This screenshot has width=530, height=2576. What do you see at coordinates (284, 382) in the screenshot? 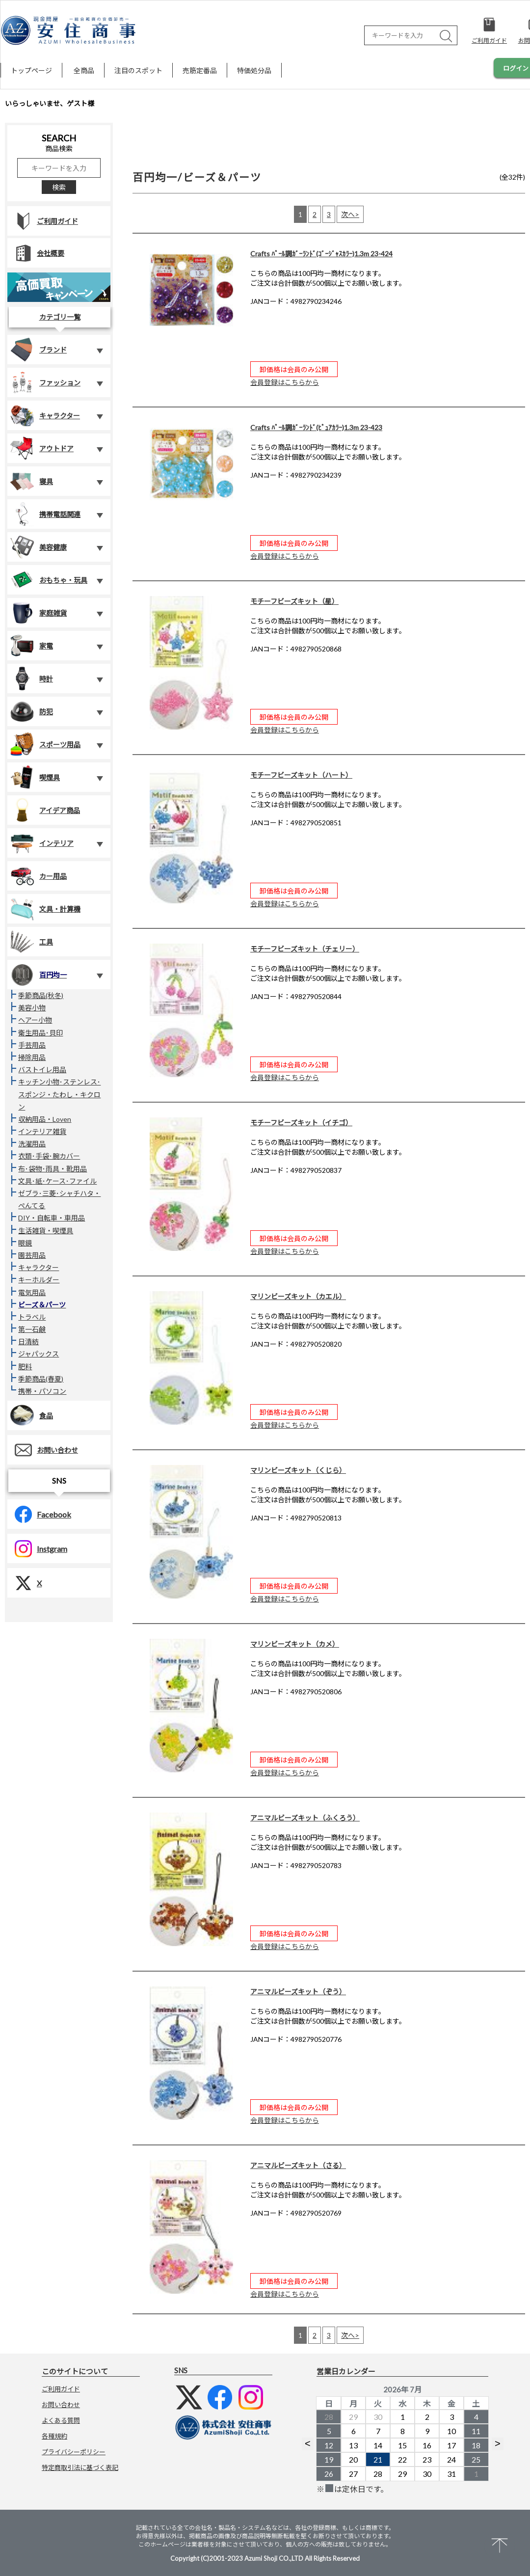
I see `会員登録はこちらから` at bounding box center [284, 382].